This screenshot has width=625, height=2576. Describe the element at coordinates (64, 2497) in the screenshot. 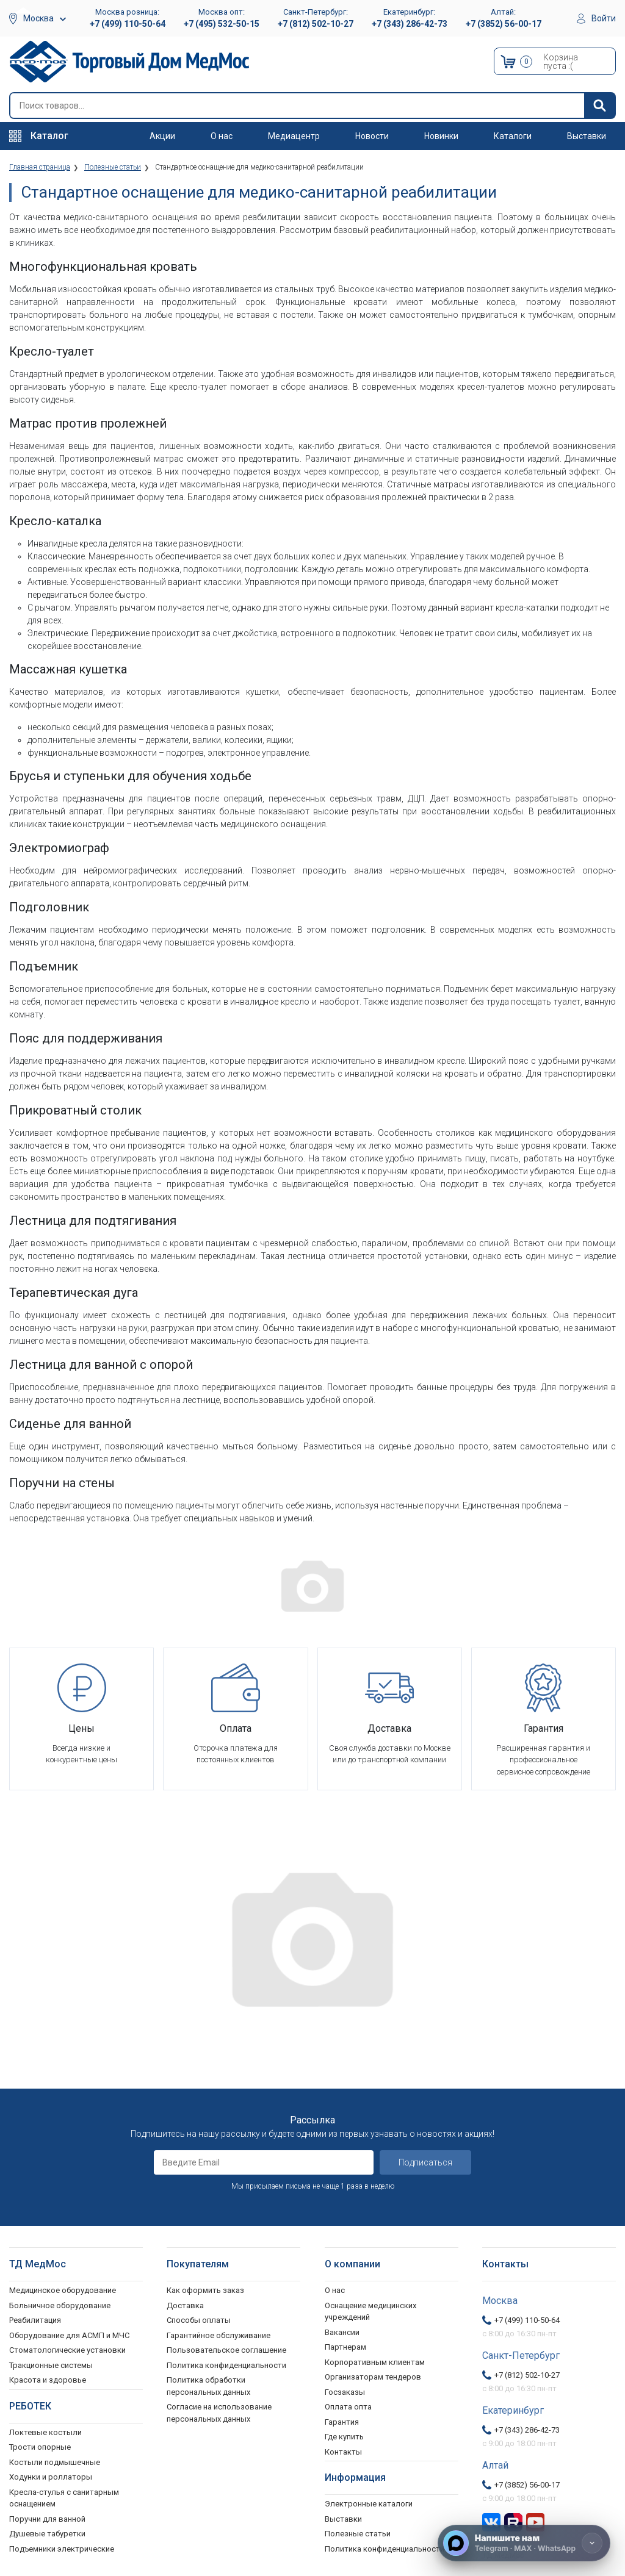

I see `Кресла-стулья с санитарным оснащением` at that location.